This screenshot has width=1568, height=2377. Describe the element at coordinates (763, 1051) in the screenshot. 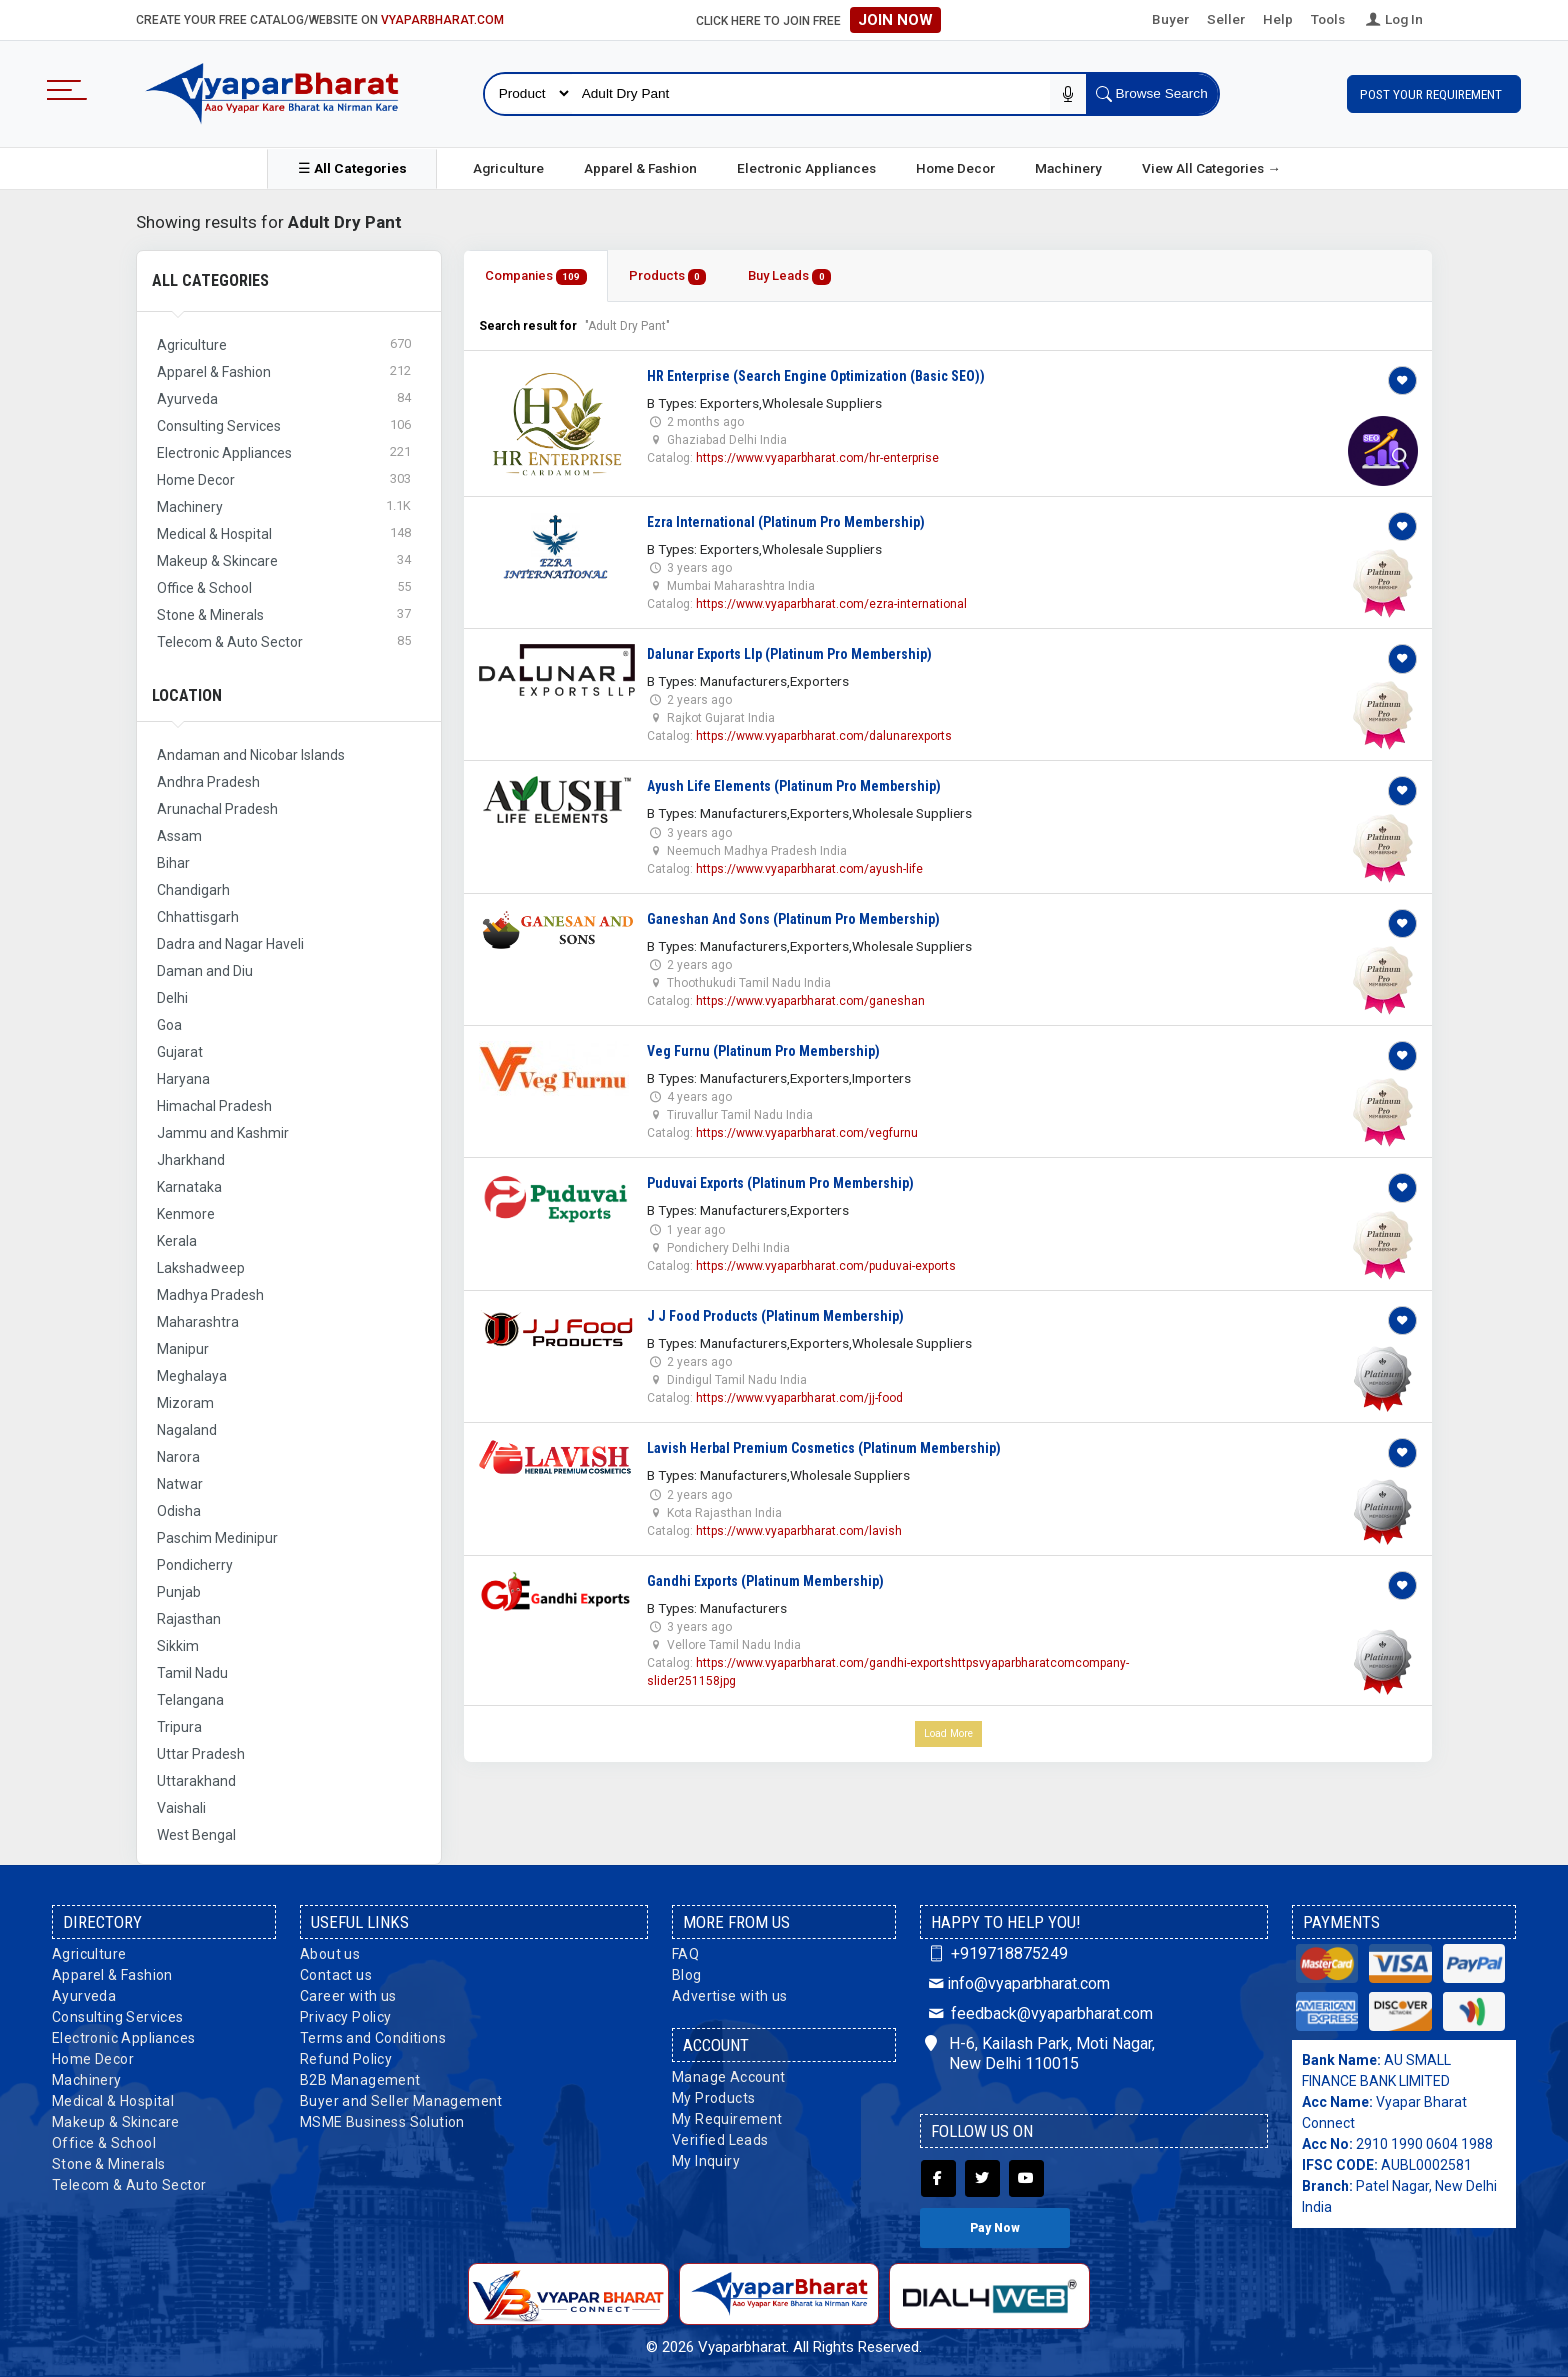

I see `Veg Furnu (Platinum Pro Membership)` at that location.